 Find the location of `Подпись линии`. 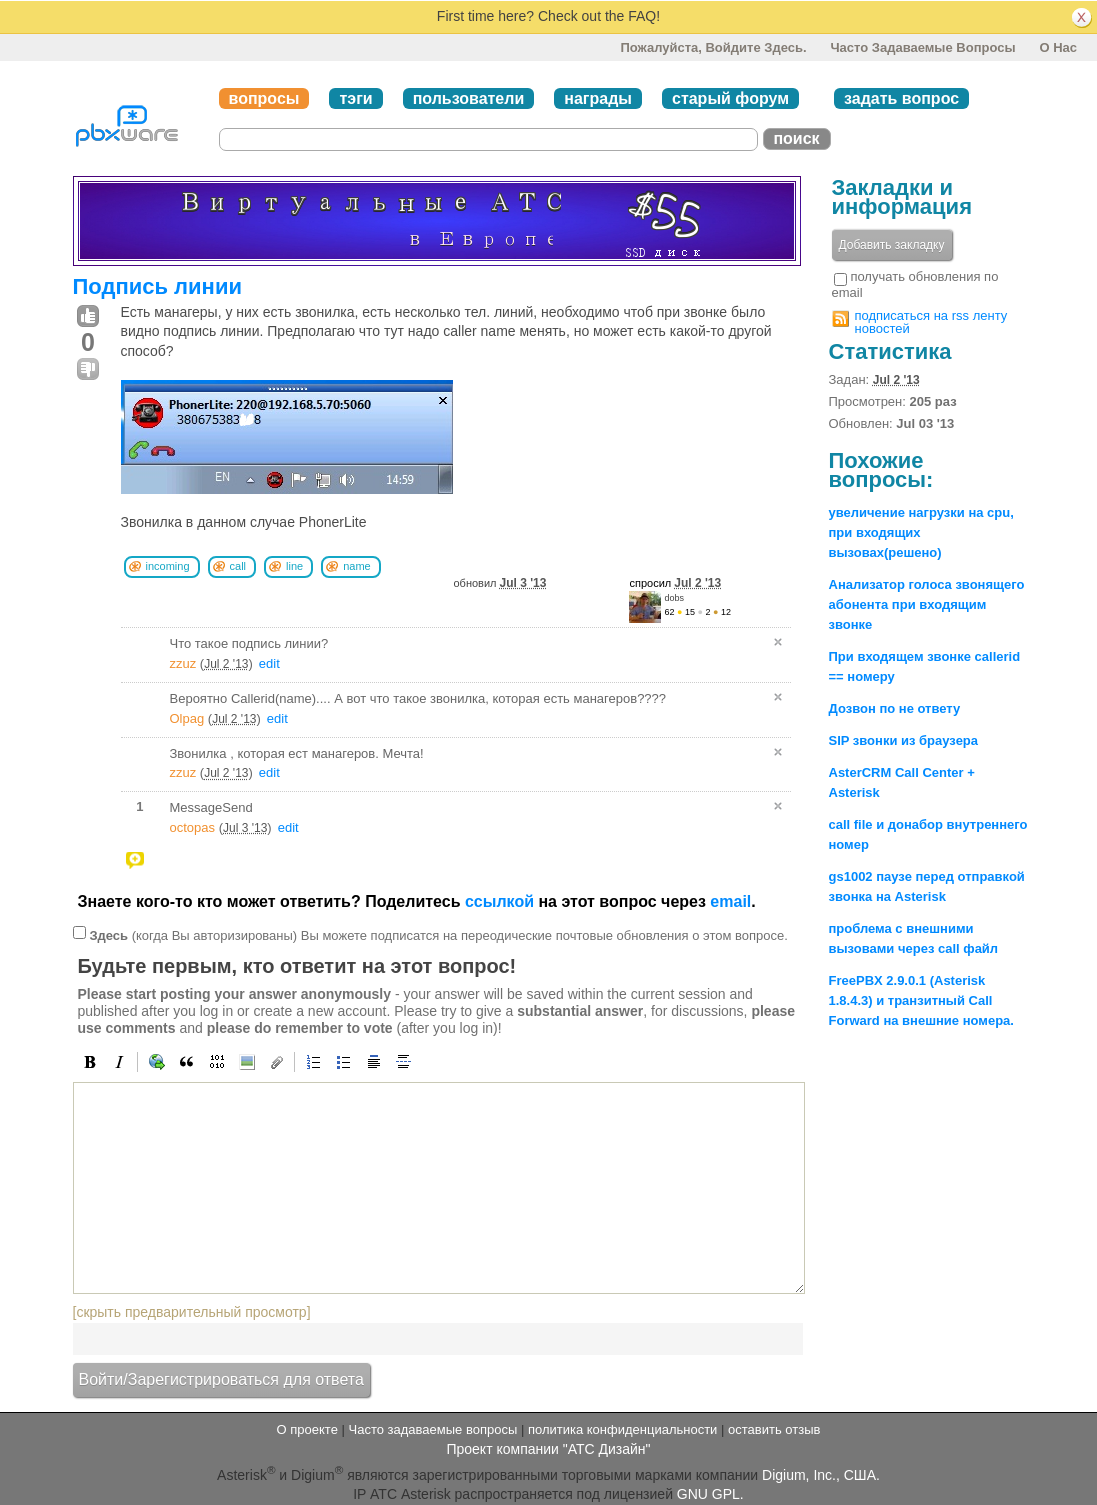

Подпись линии is located at coordinates (157, 286).